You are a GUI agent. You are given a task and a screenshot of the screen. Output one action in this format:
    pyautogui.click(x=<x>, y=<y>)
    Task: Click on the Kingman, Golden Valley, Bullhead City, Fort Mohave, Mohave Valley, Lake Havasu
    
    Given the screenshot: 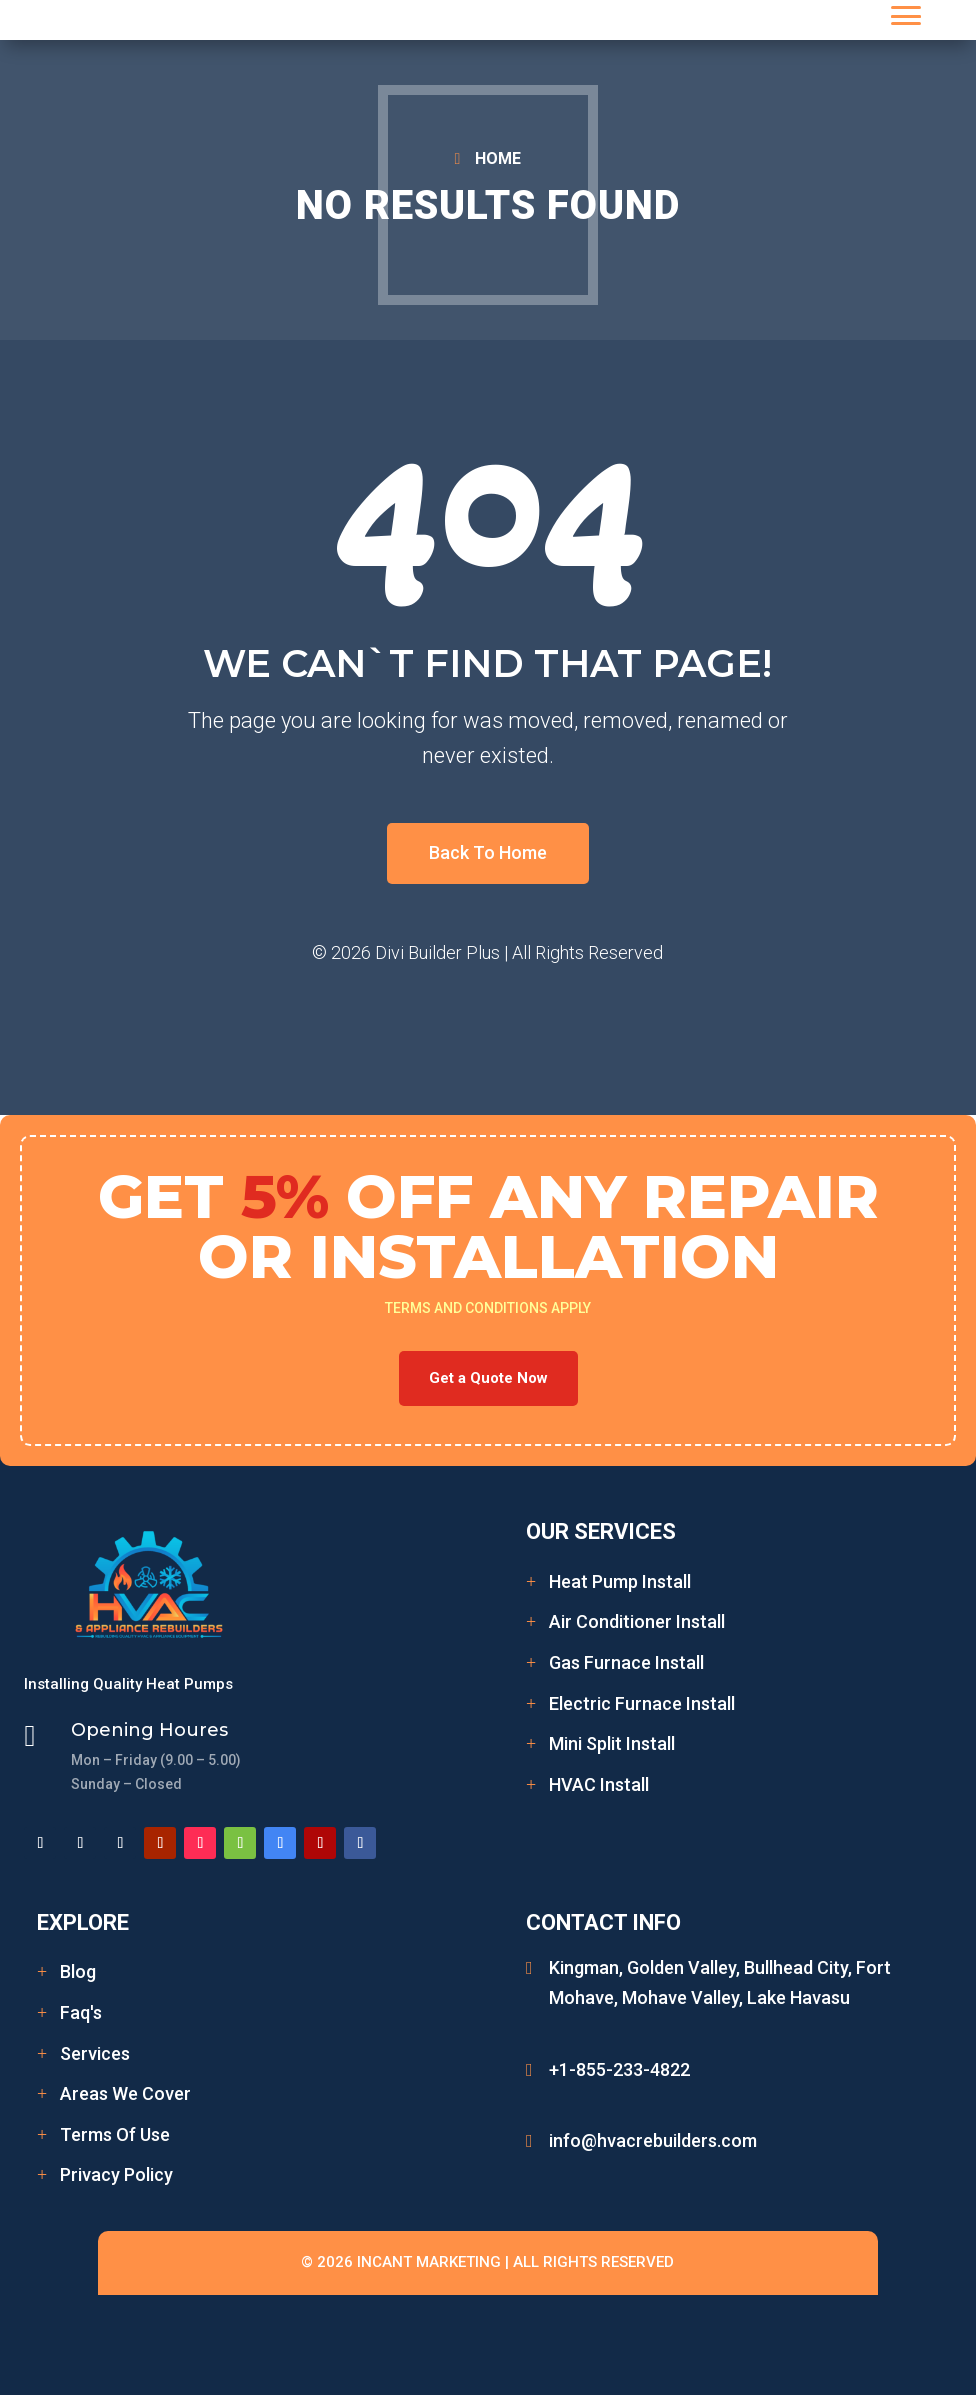 What is the action you would take?
    pyautogui.click(x=720, y=1983)
    